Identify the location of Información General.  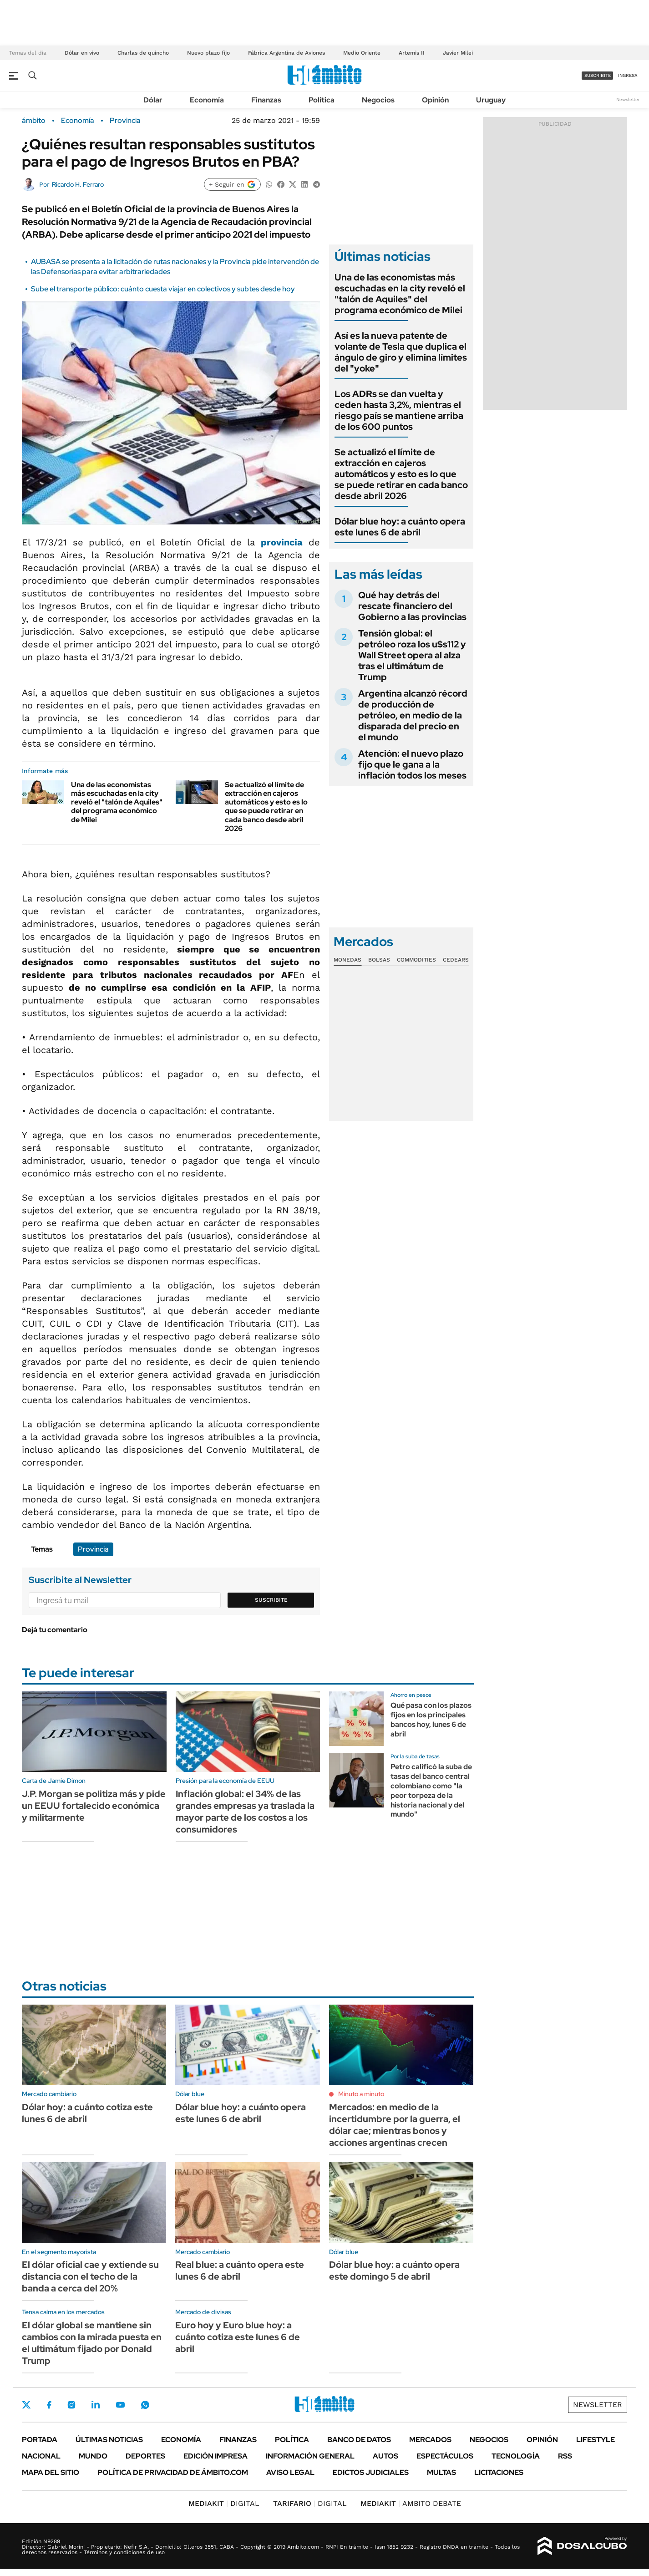
(310, 2456).